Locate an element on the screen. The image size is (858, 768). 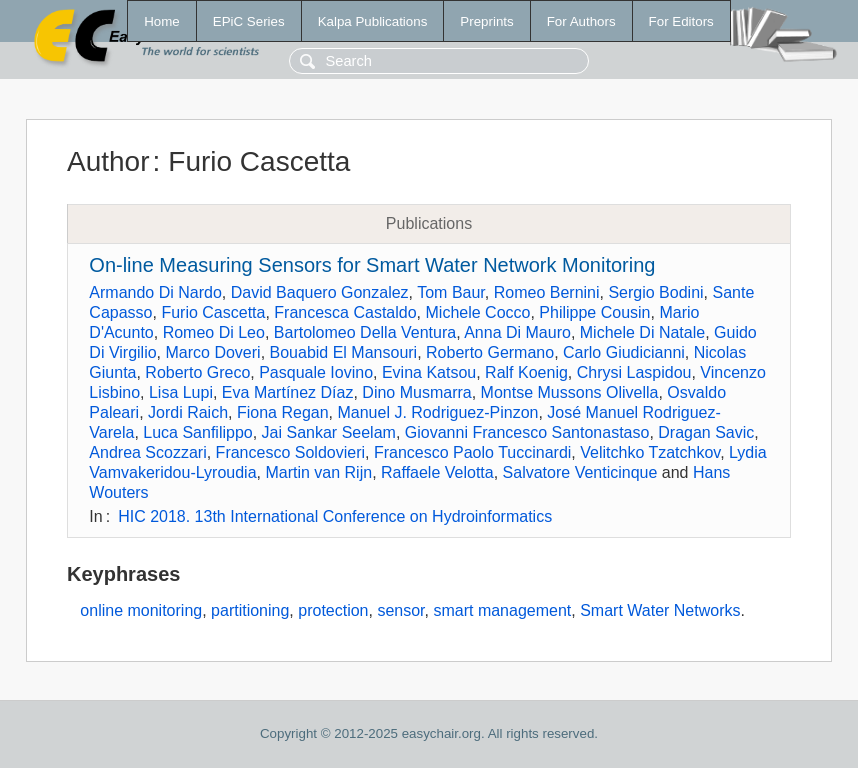
For Authors is located at coordinates (581, 21).